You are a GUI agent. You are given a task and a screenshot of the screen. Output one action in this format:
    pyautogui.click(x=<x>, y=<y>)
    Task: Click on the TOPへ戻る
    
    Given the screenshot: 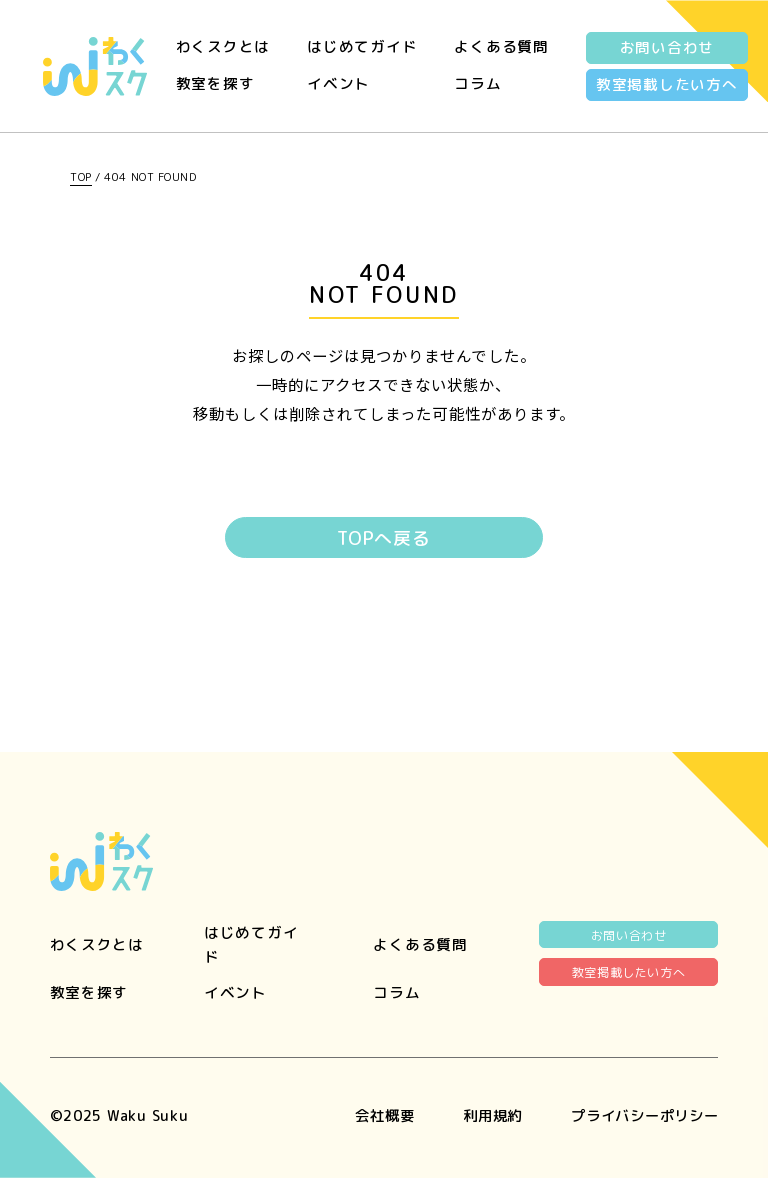 What is the action you would take?
    pyautogui.click(x=384, y=538)
    